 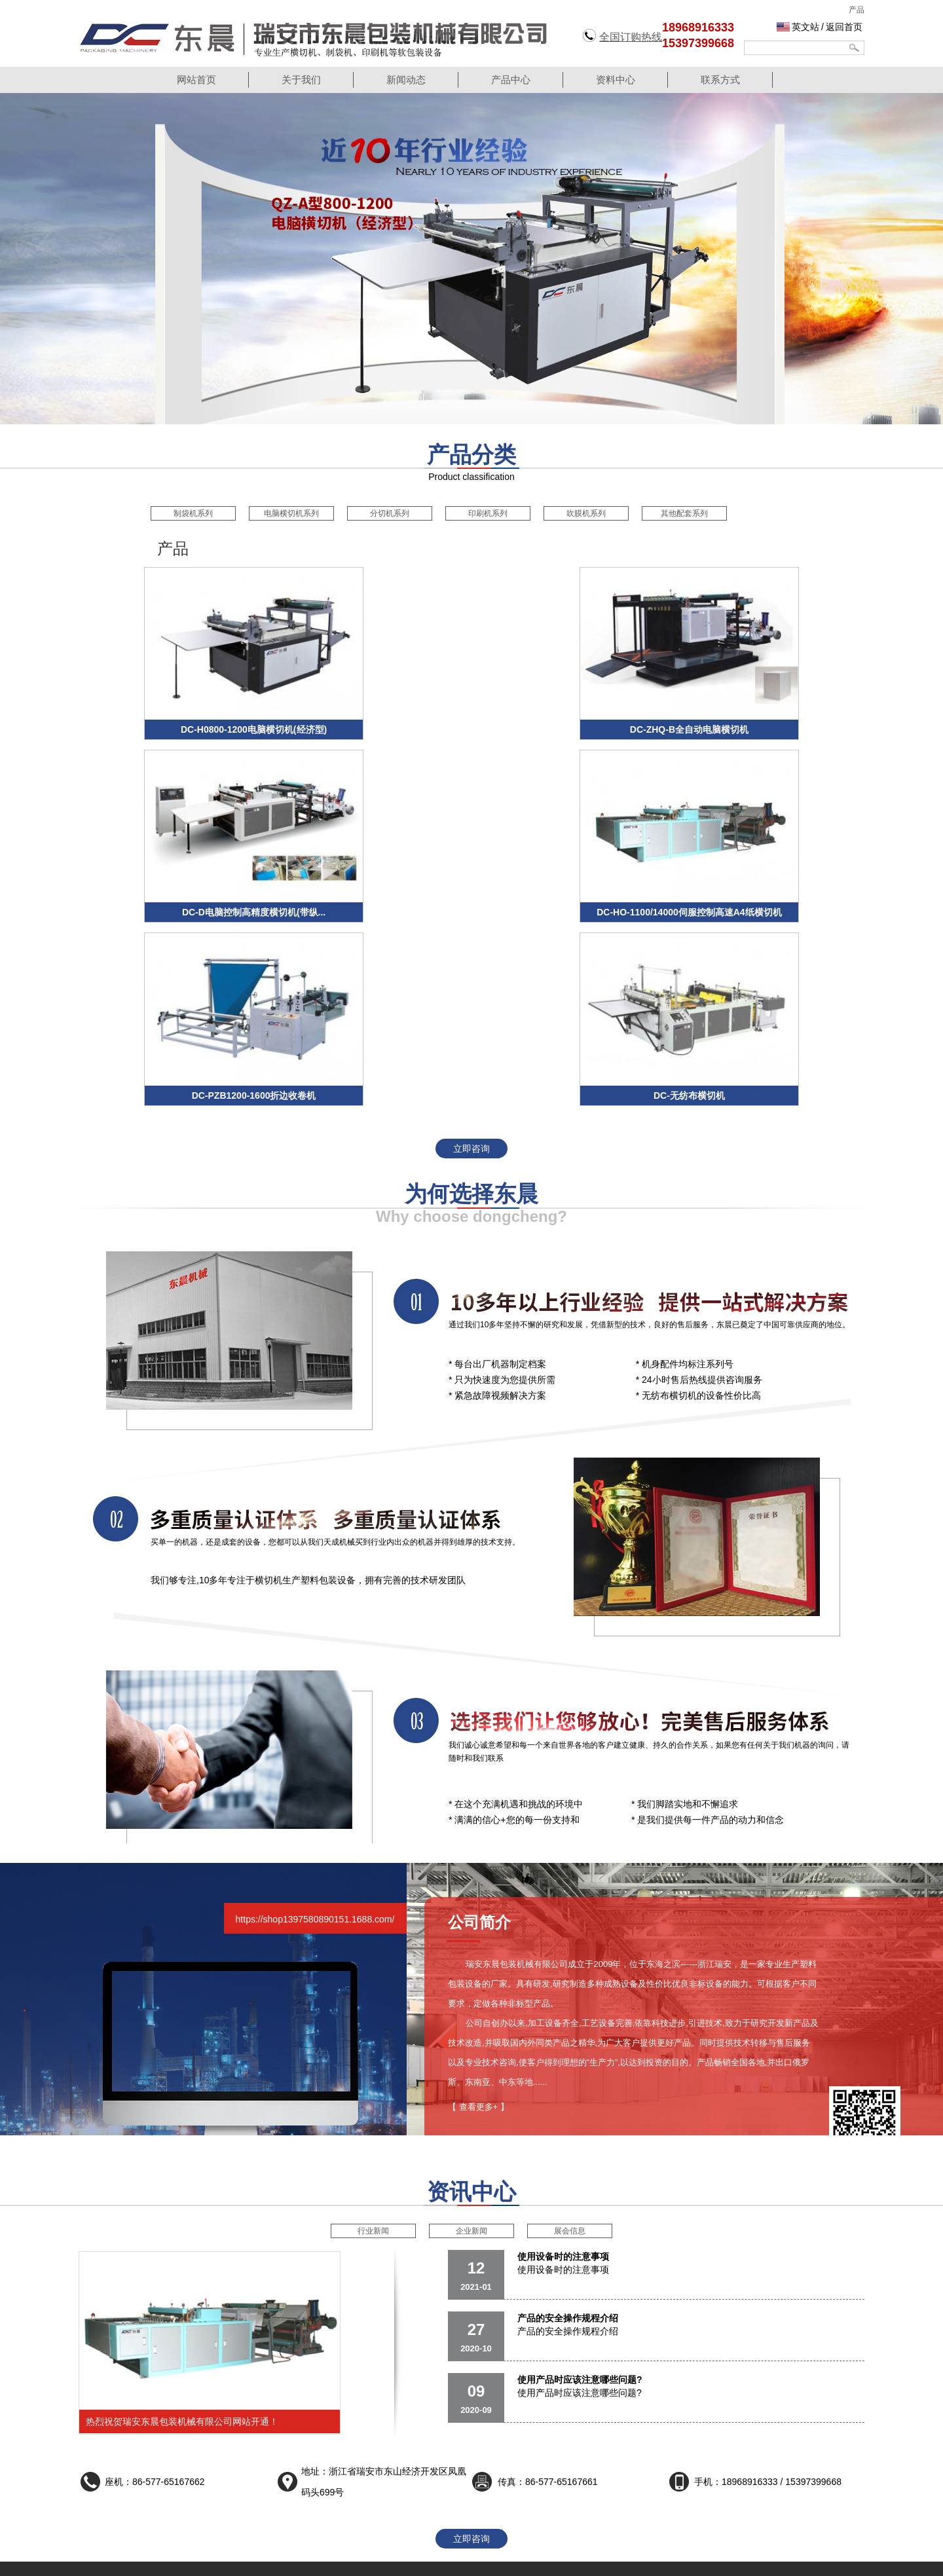 What do you see at coordinates (288, 2496) in the screenshot?
I see `更多` at bounding box center [288, 2496].